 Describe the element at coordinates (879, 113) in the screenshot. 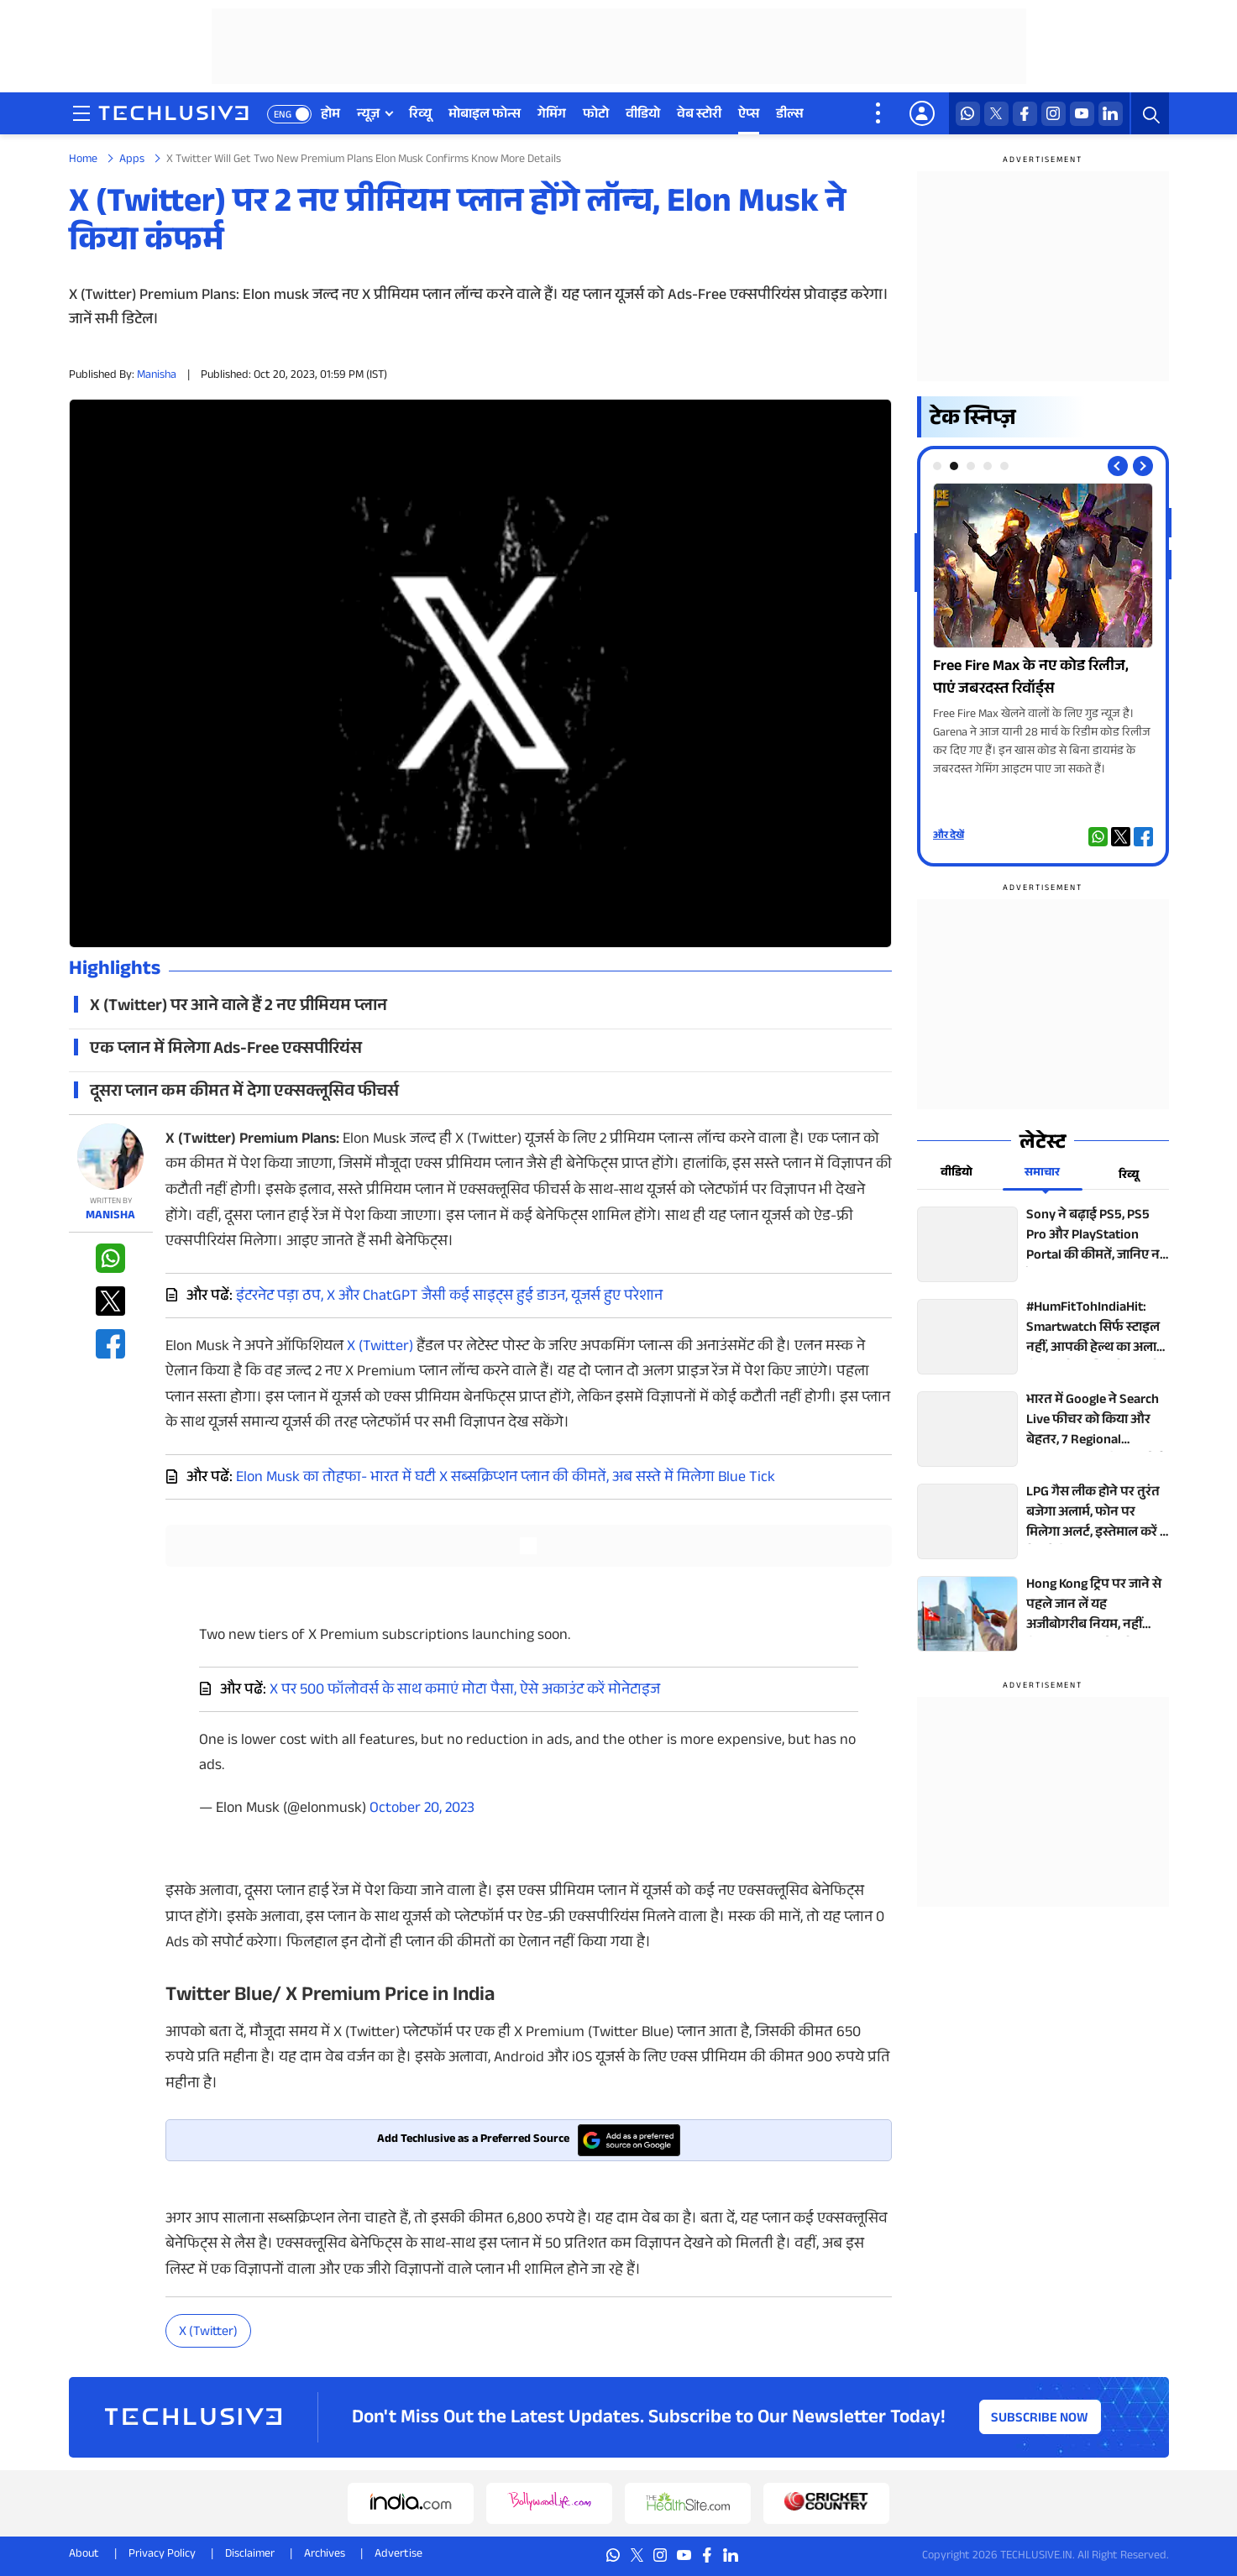

I see `[techlusive.in more nav]` at that location.